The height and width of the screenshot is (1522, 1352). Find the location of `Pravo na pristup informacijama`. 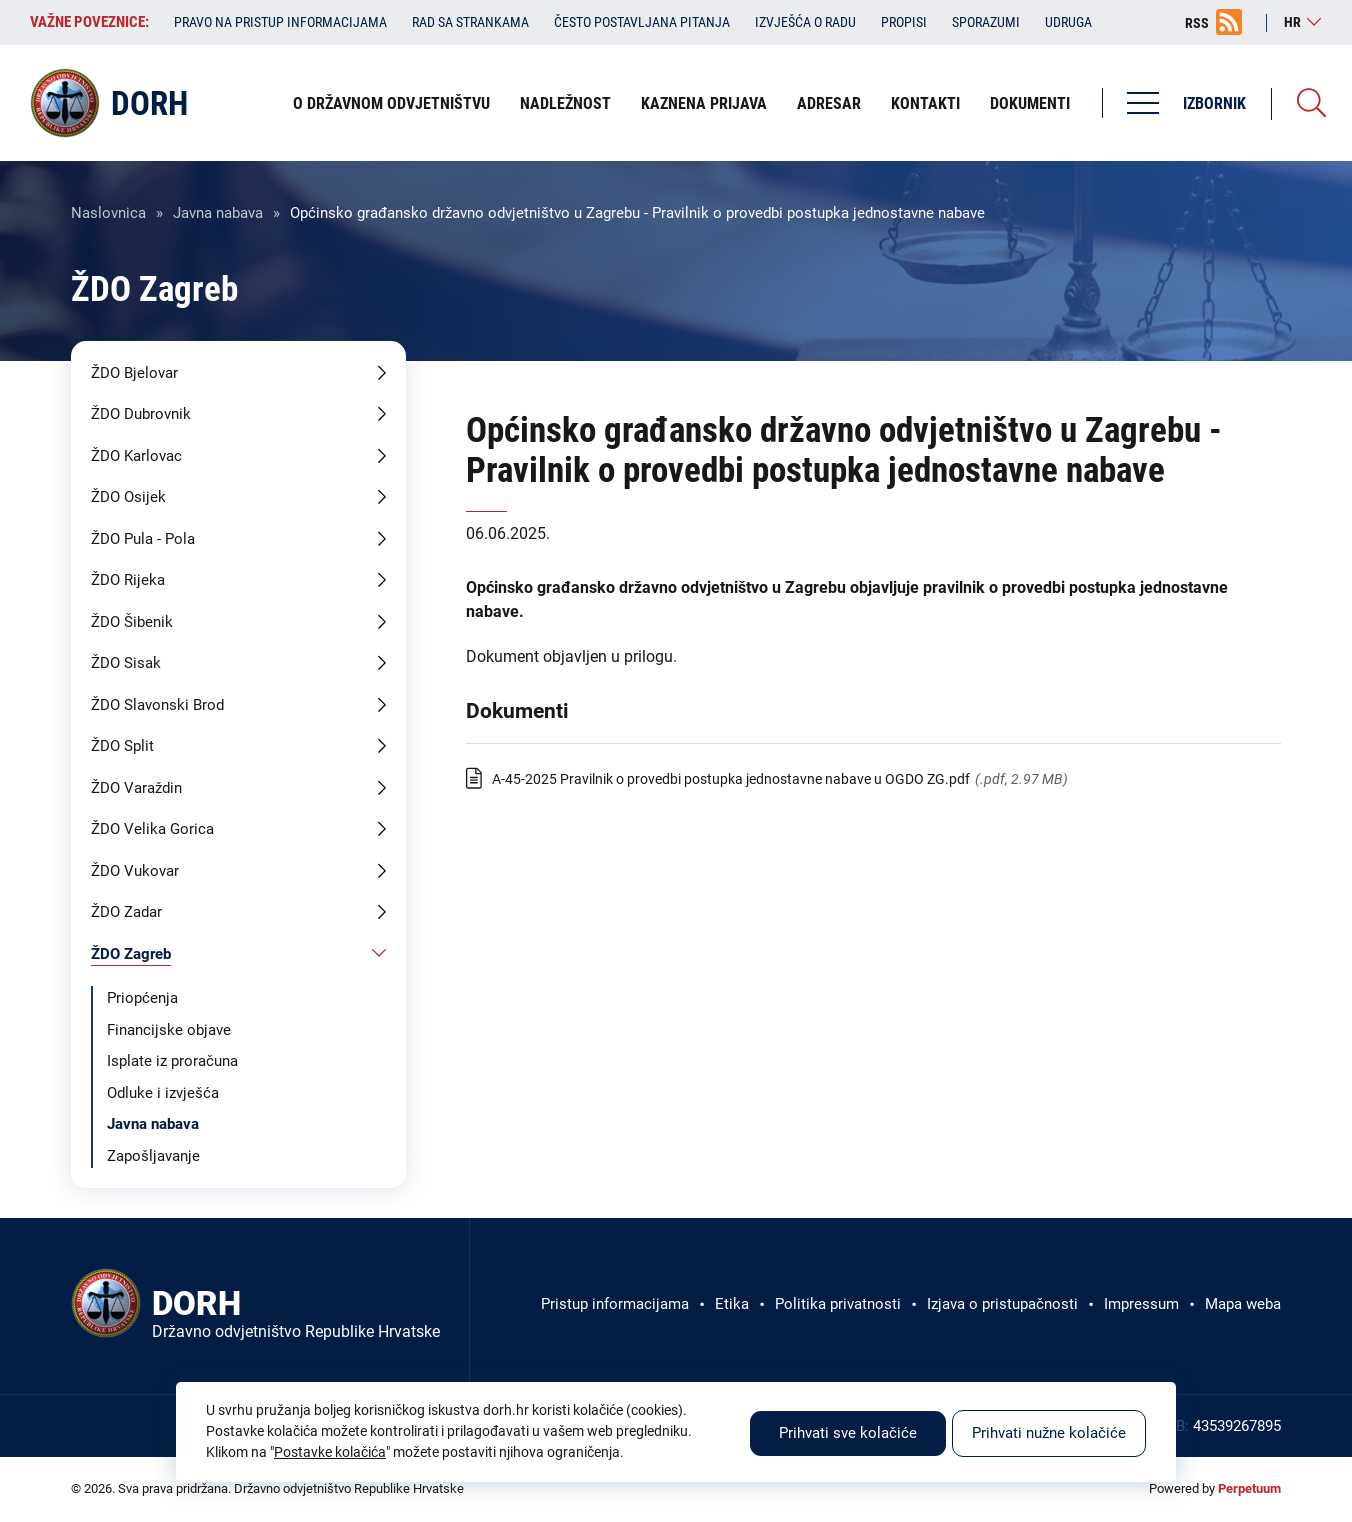

Pravo na pristup informacijama is located at coordinates (280, 22).